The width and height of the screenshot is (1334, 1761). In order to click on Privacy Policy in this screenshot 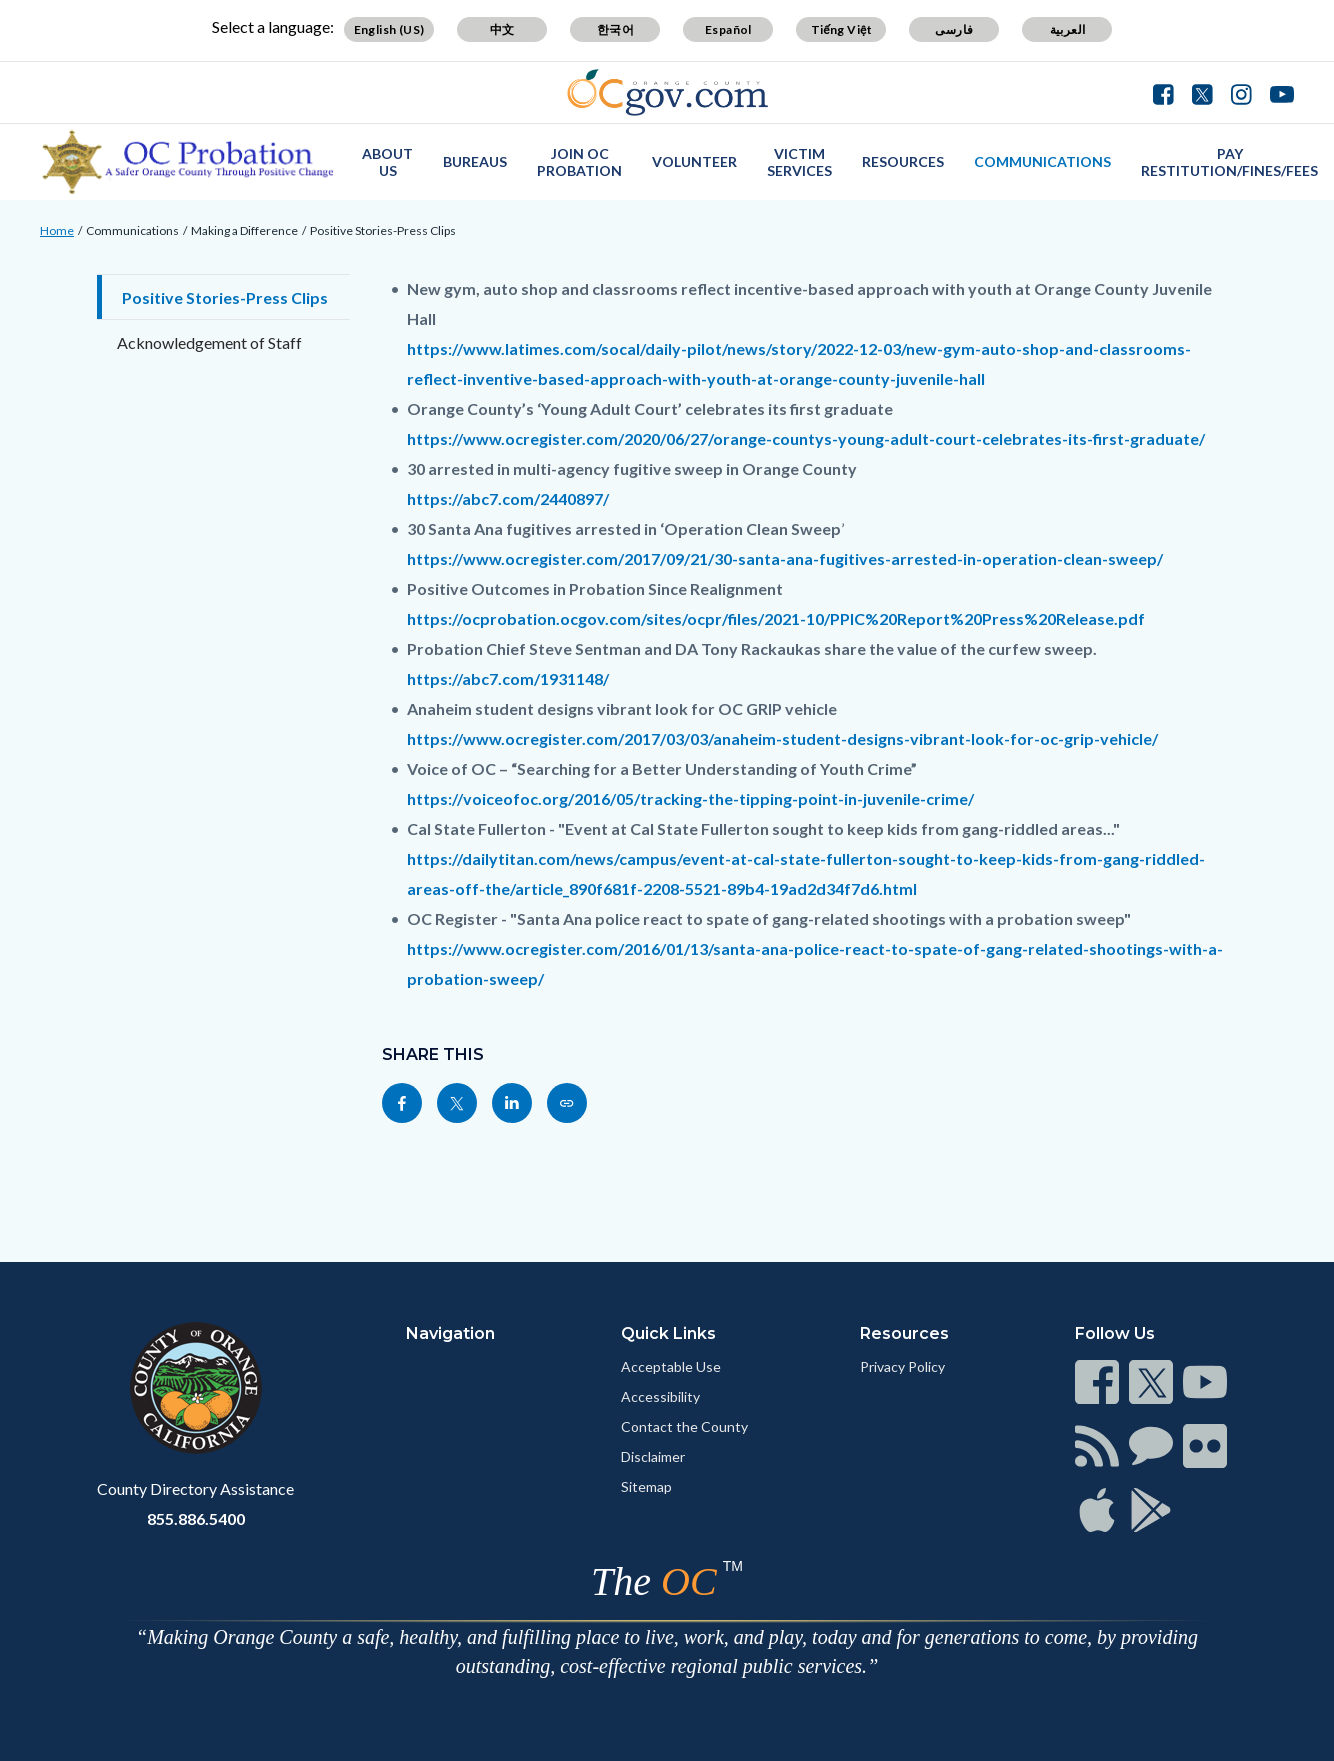, I will do `click(902, 1366)`.